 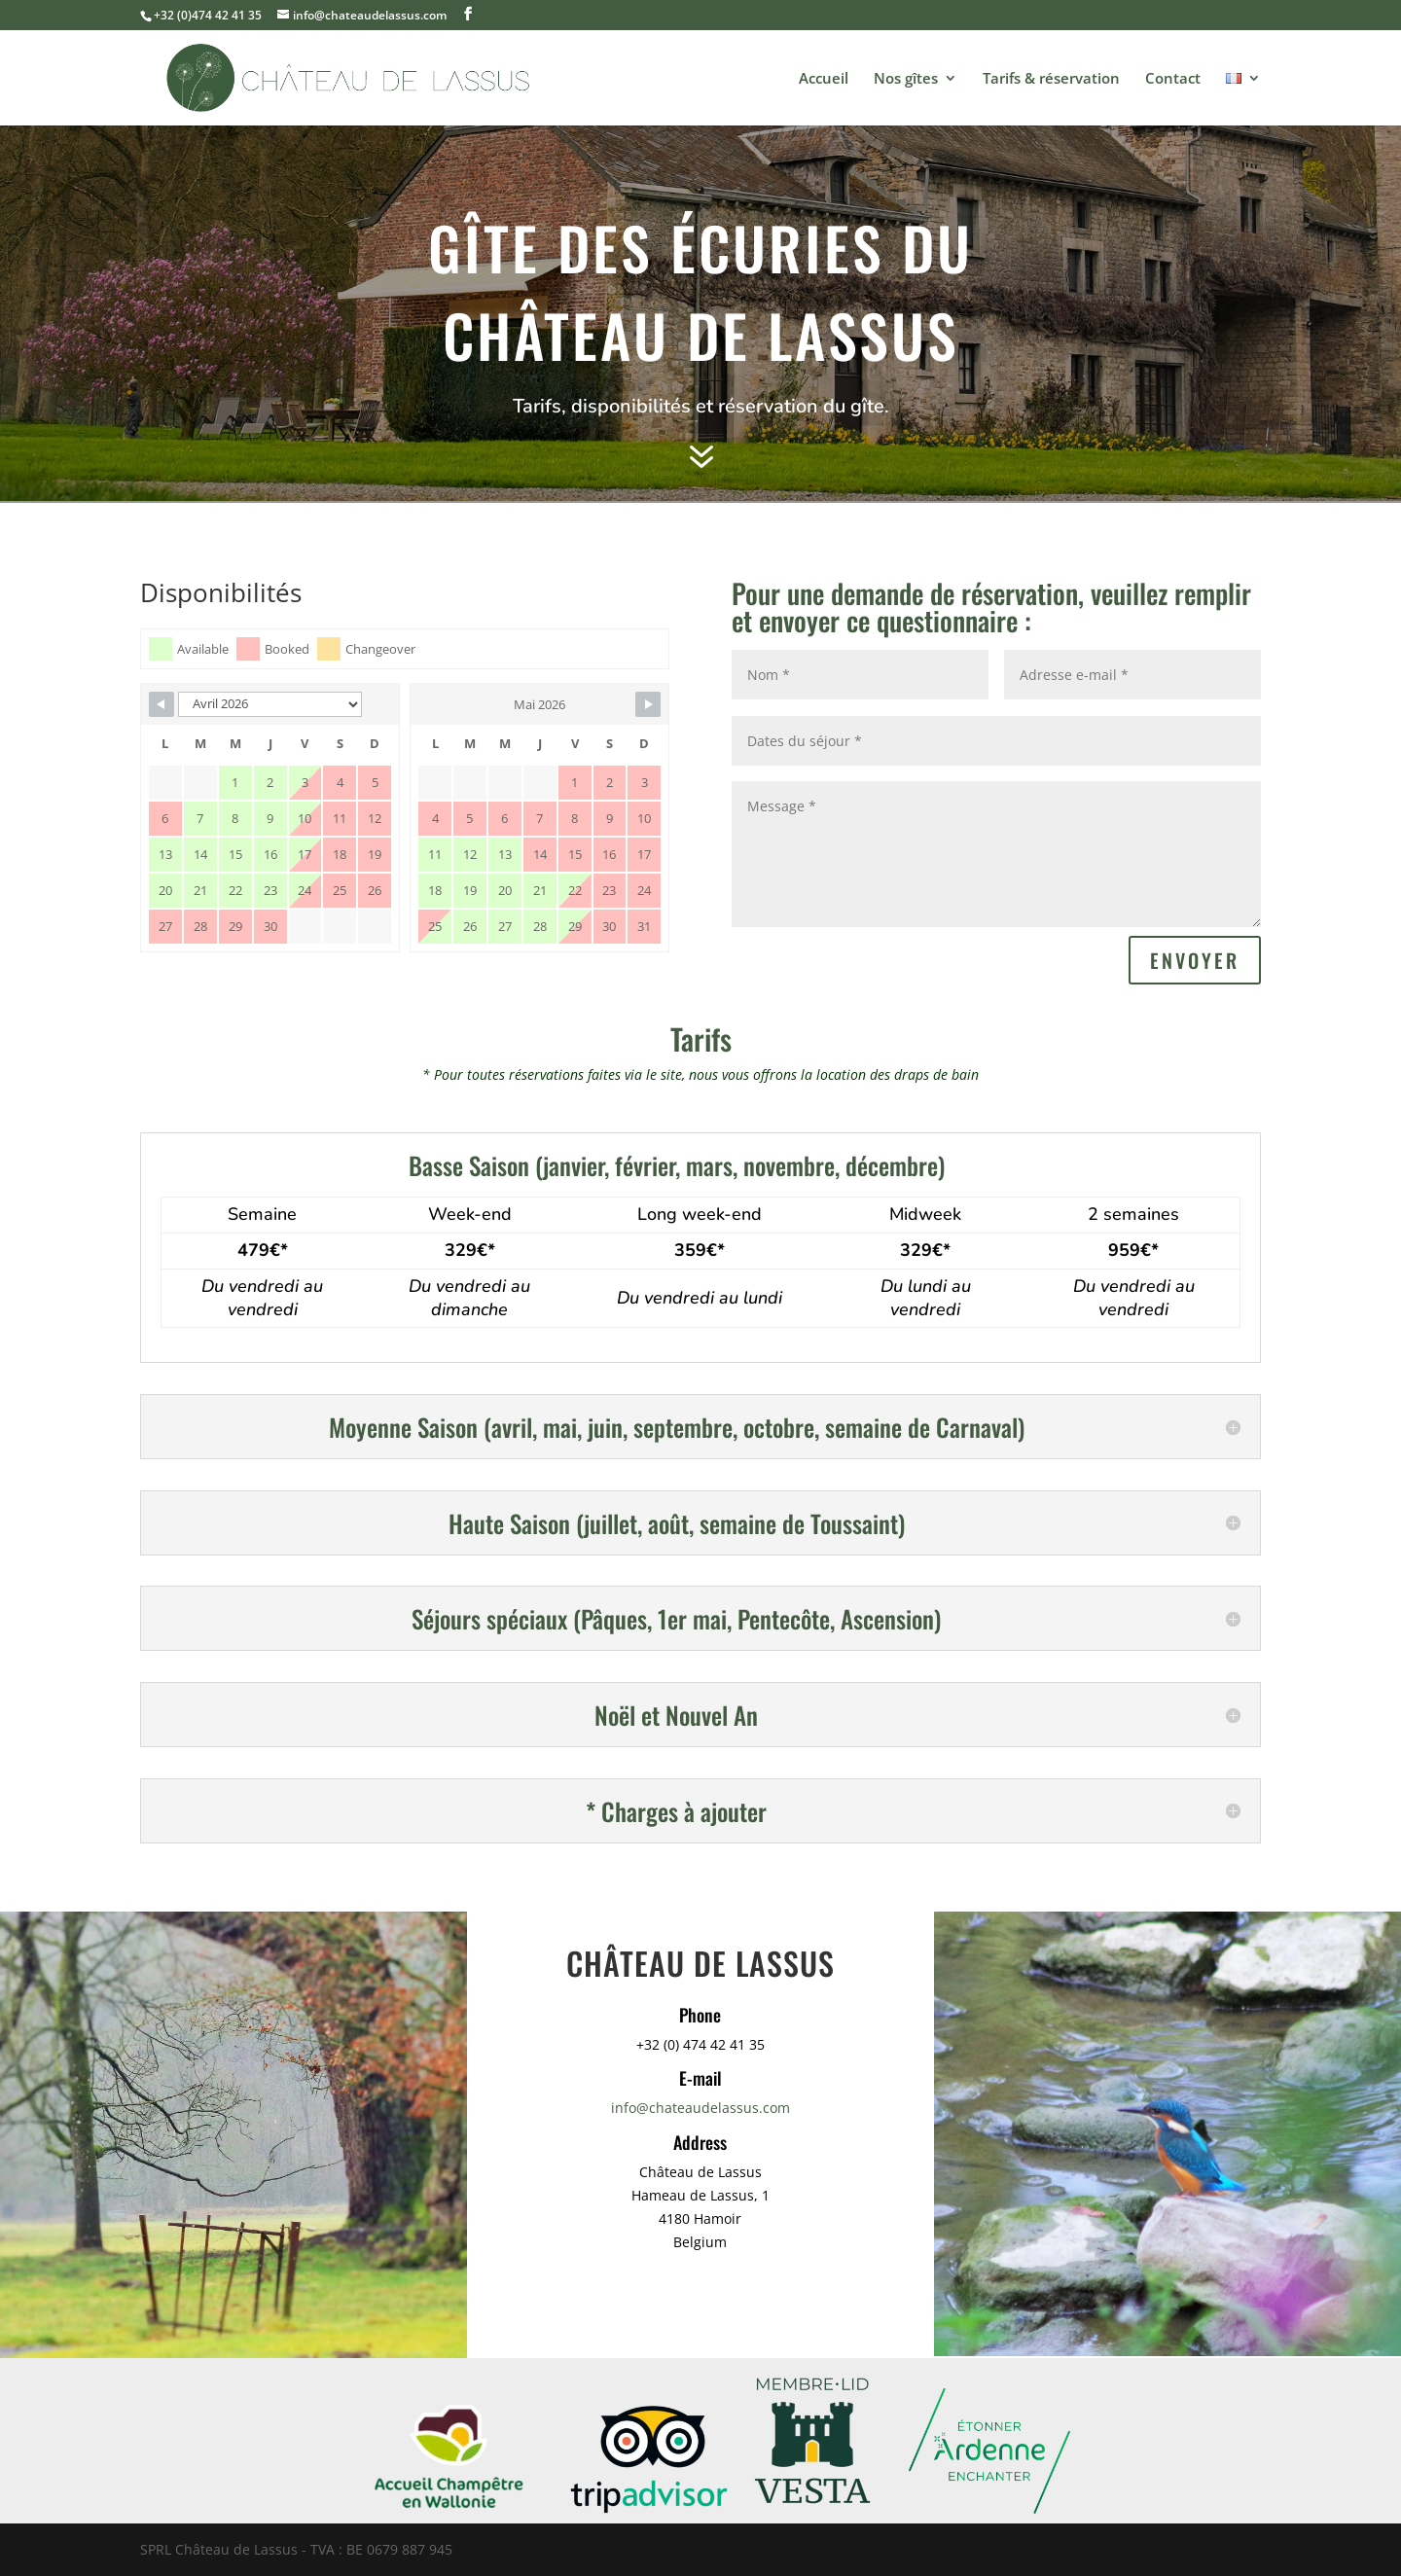 I want to click on Contact, so click(x=1173, y=79).